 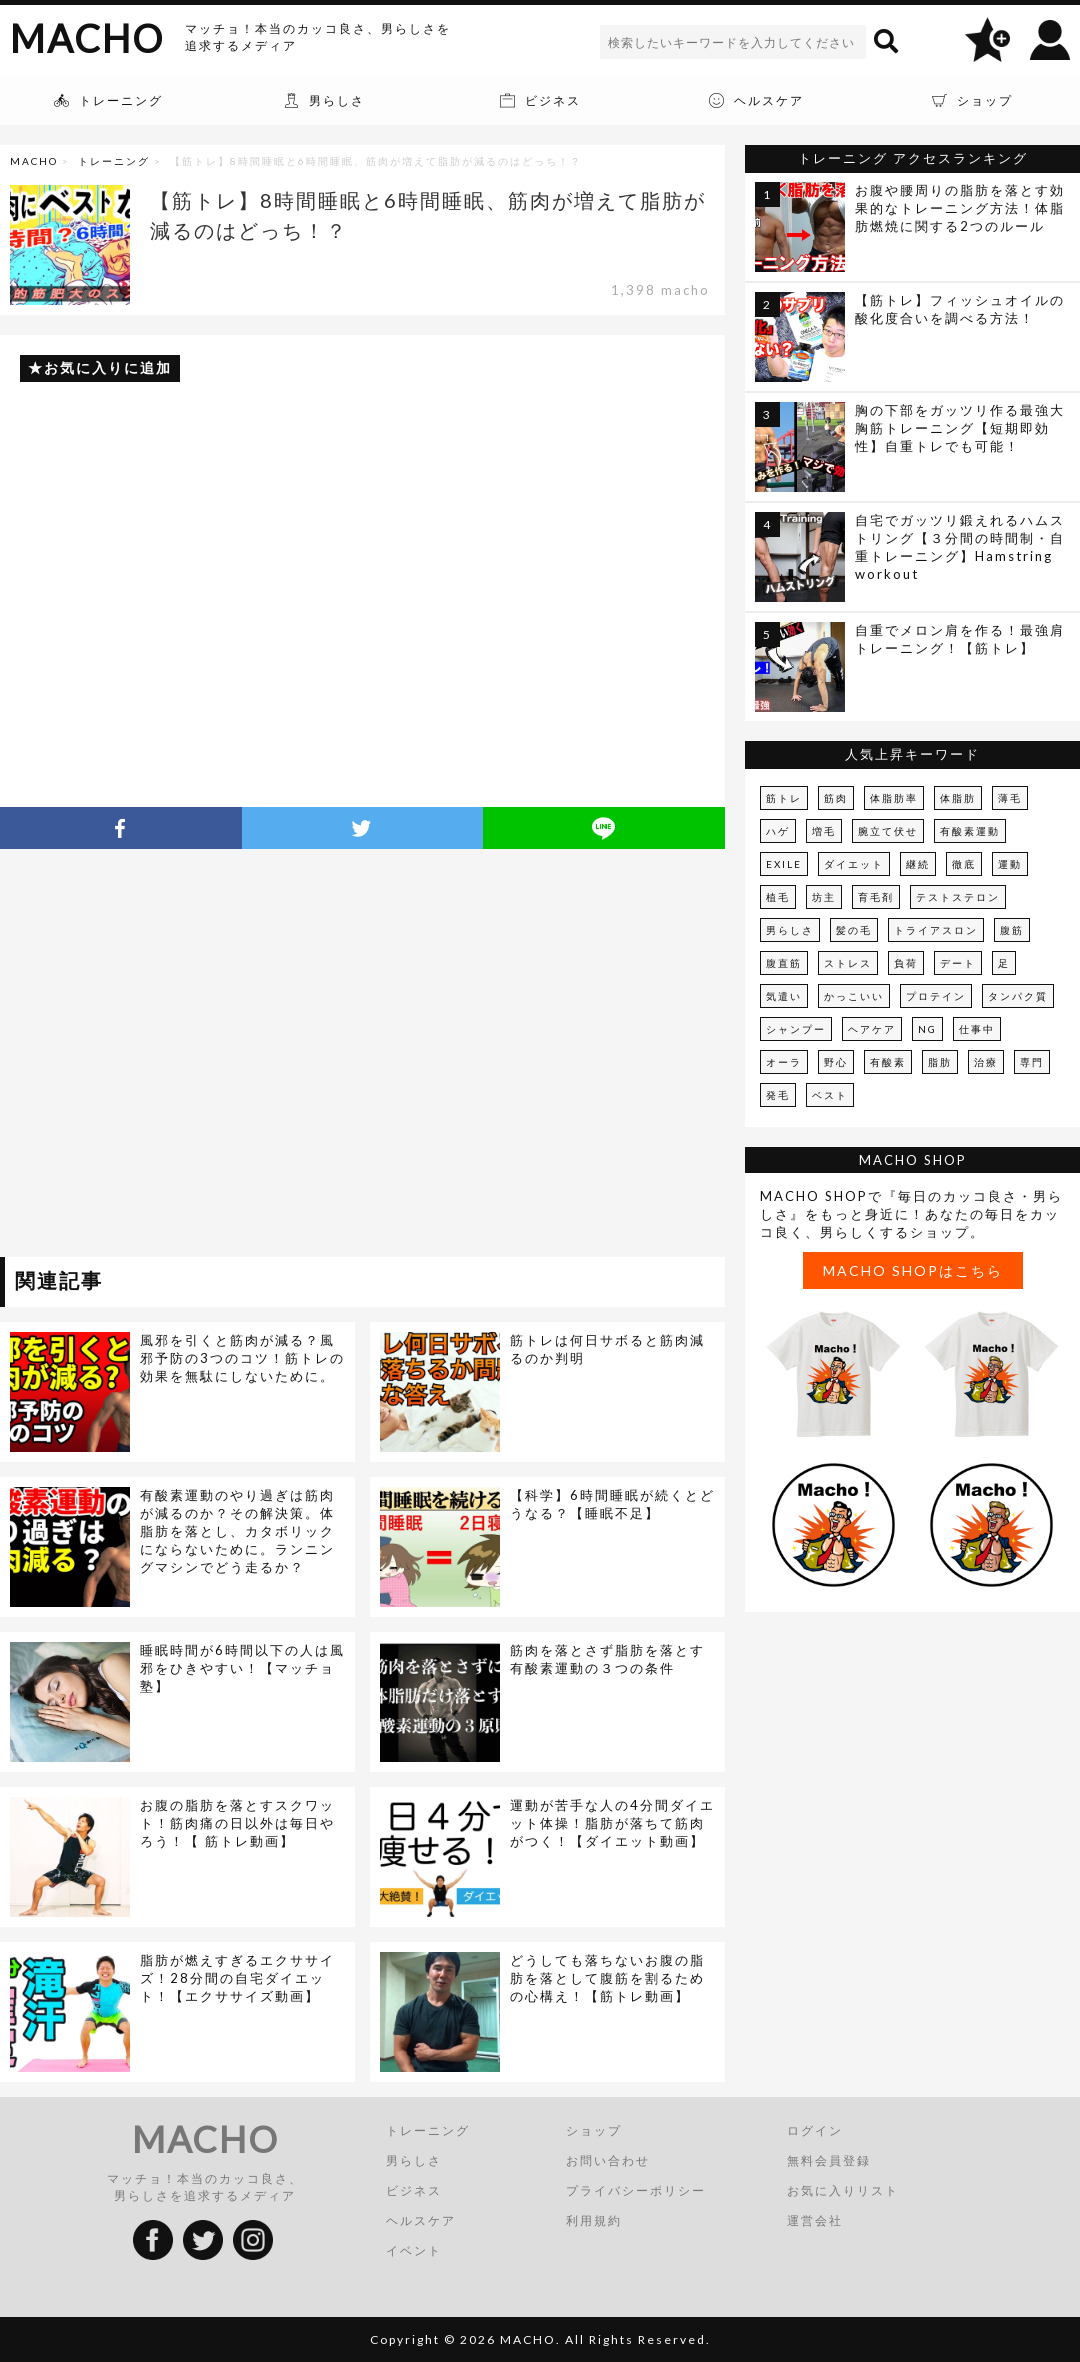 I want to click on 脂肪, so click(x=940, y=1062).